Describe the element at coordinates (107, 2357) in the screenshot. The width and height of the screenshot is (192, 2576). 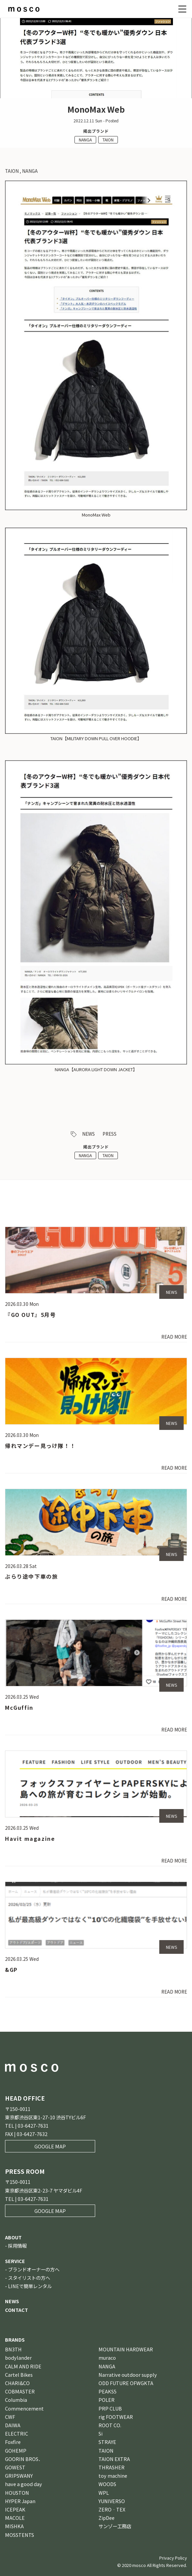
I see `muraco` at that location.